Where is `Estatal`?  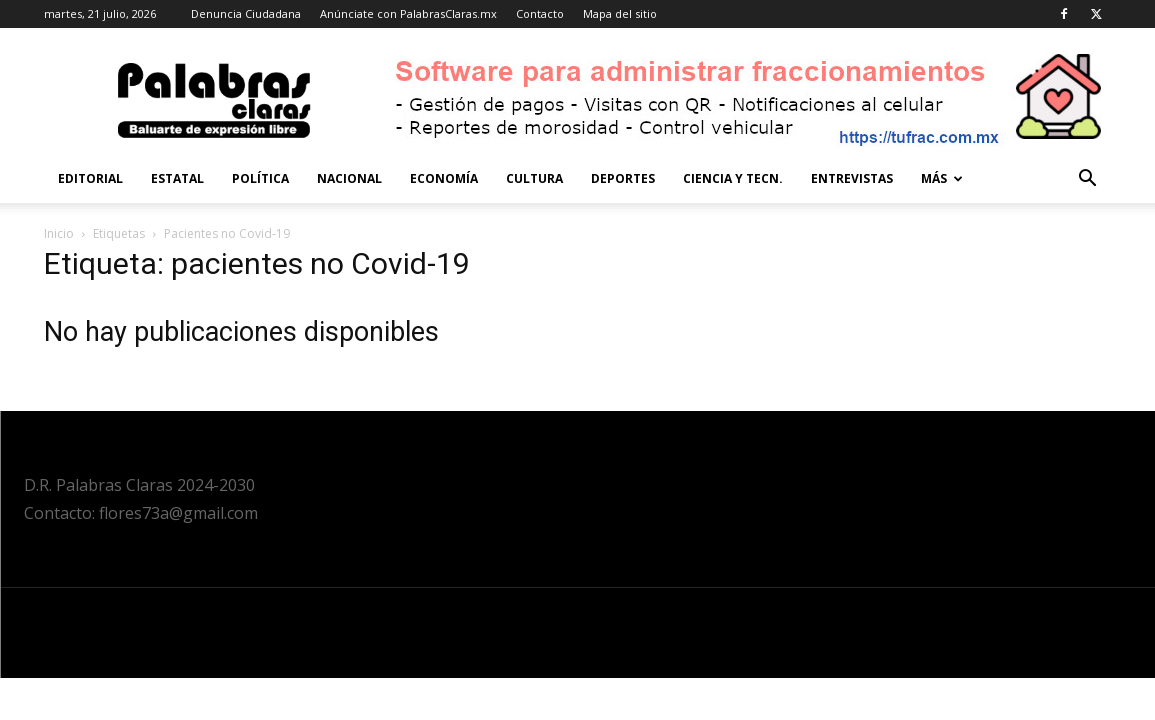 Estatal is located at coordinates (177, 178).